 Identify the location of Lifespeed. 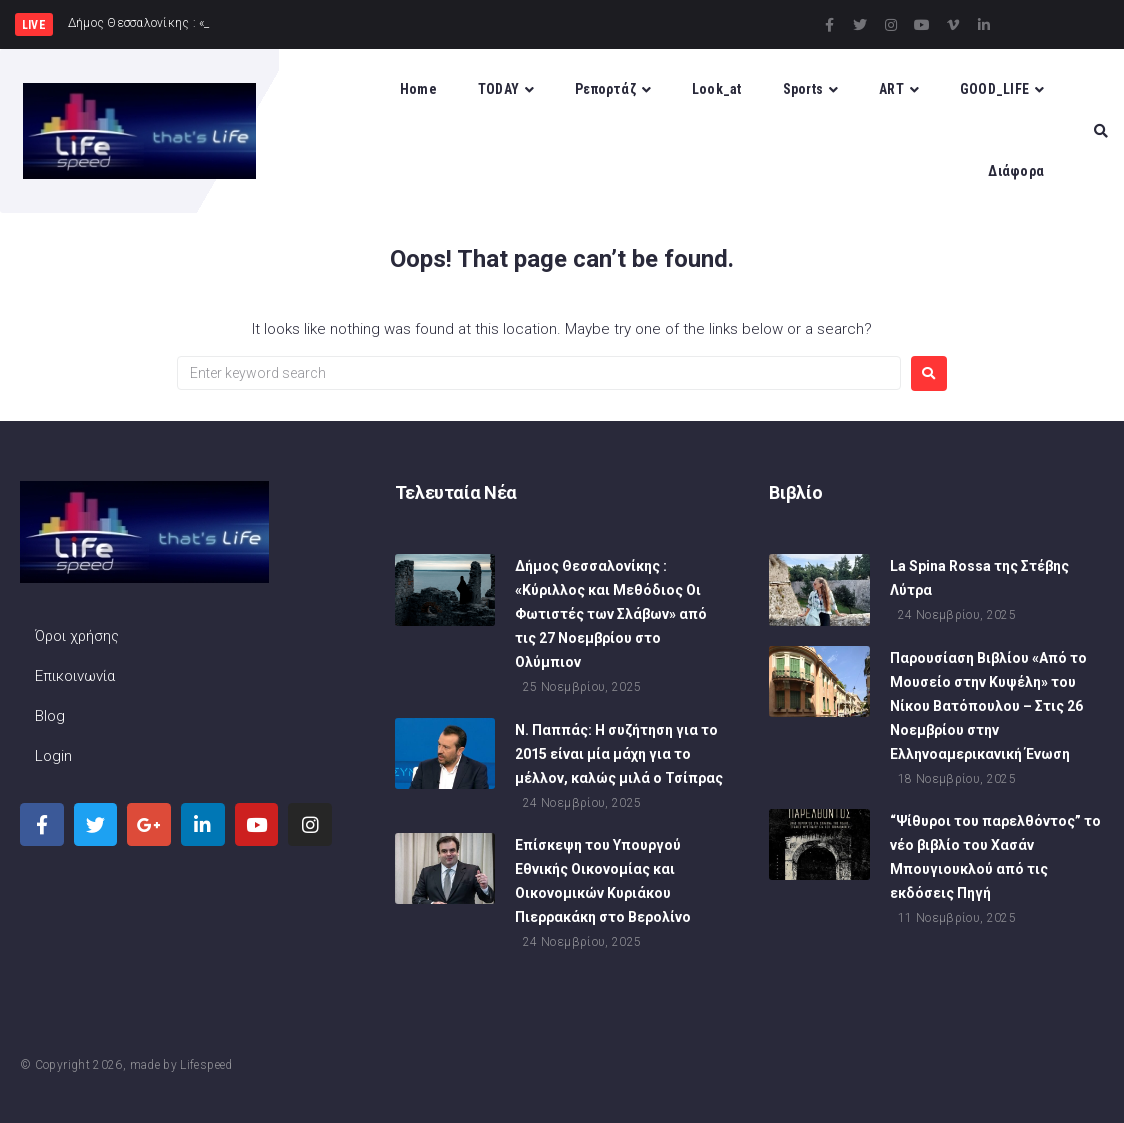
(206, 1065).